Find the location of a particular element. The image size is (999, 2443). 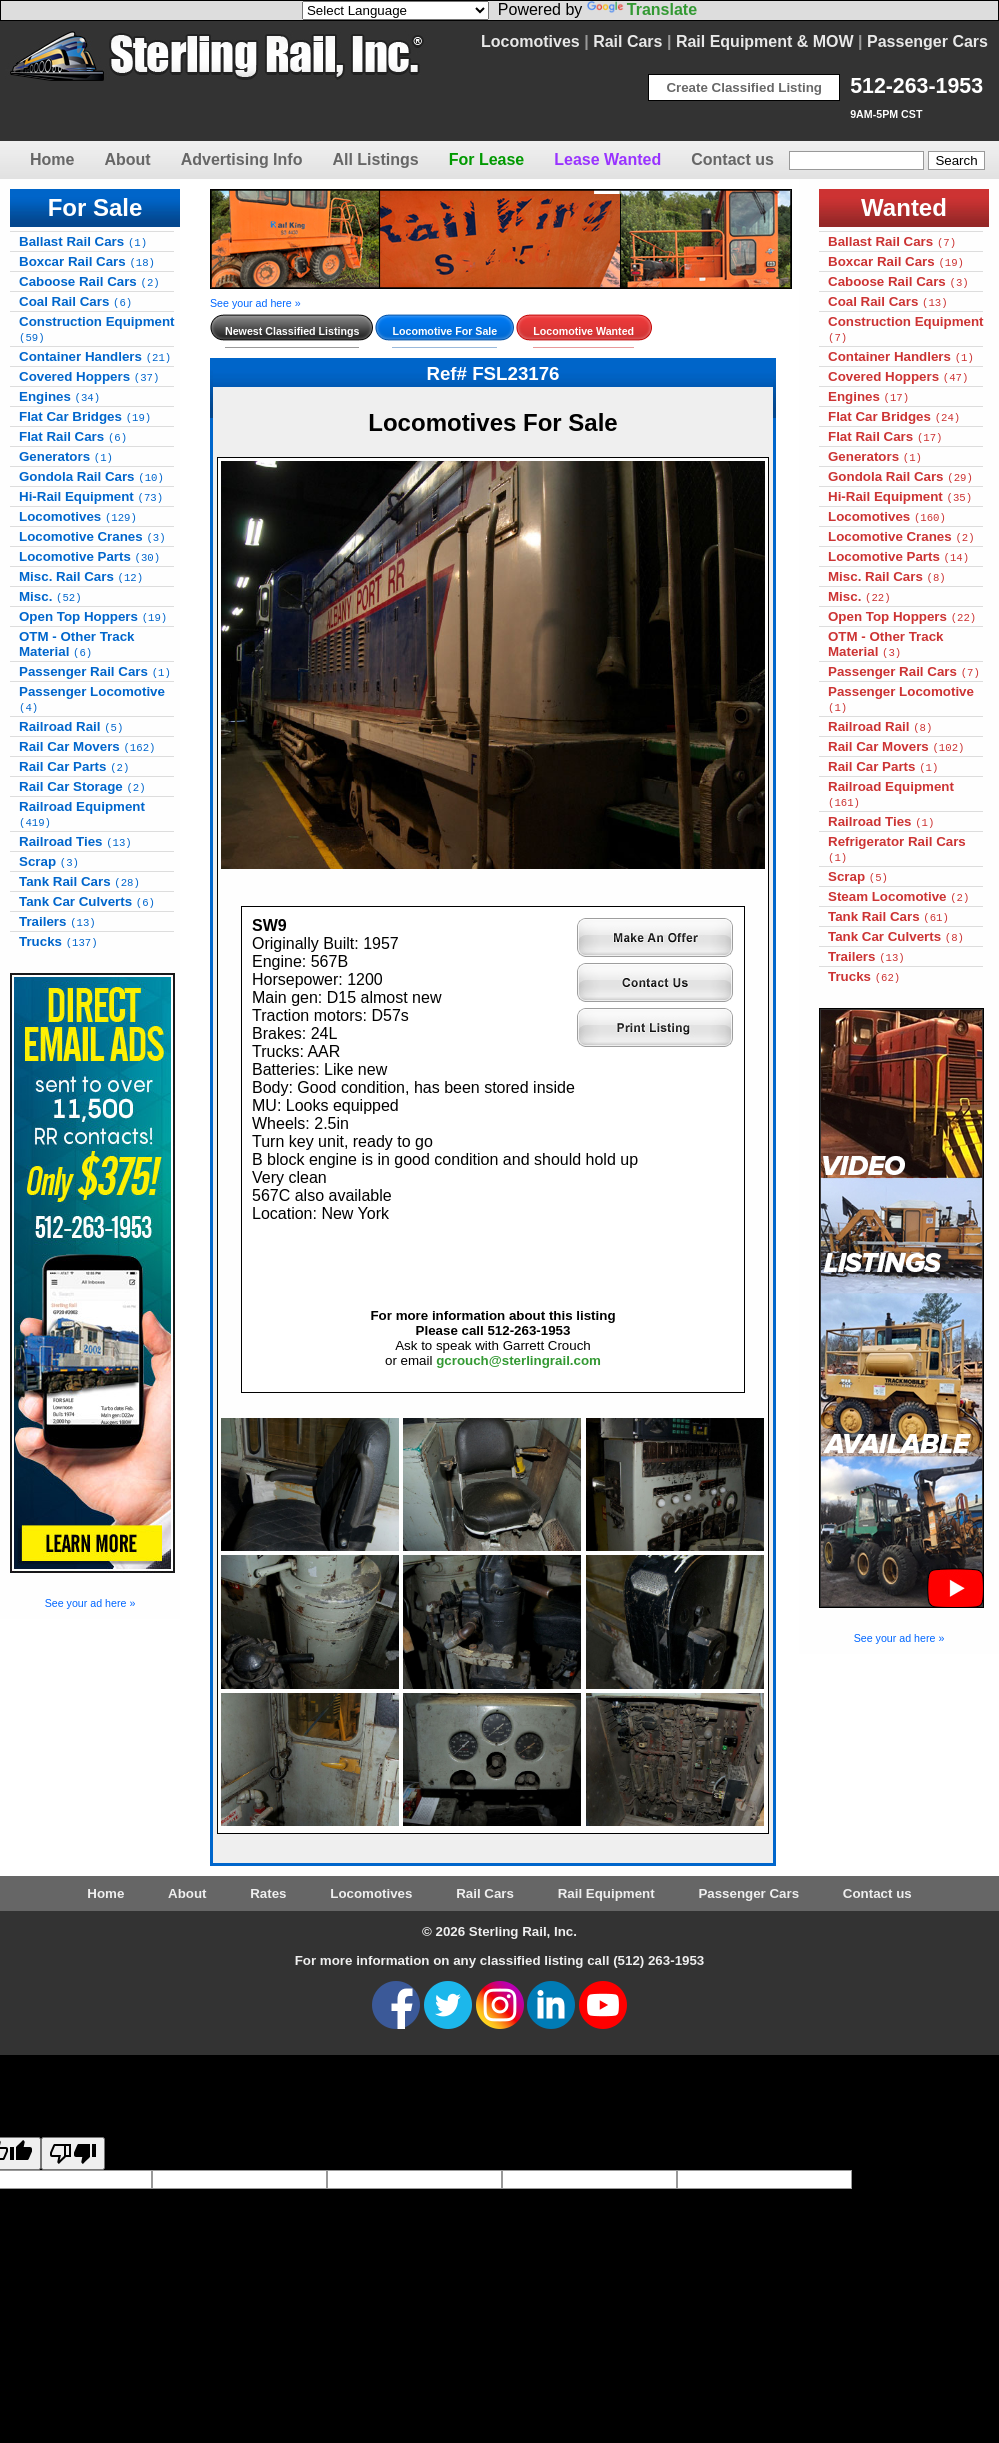

OTM - Other Track Material is located at coordinates (77, 644).